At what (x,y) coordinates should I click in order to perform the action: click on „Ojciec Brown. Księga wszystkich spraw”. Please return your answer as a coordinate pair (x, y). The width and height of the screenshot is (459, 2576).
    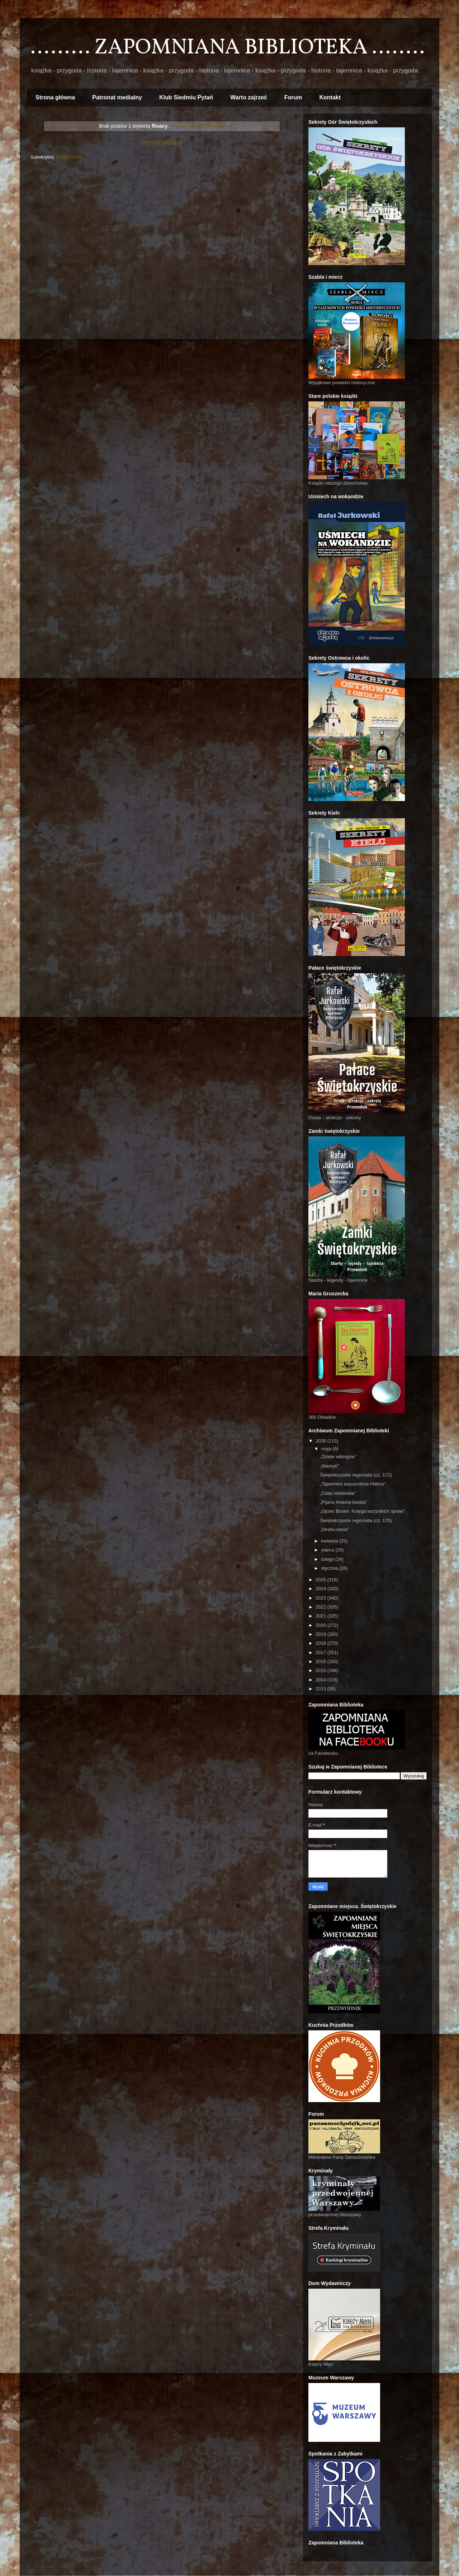
    Looking at the image, I should click on (362, 1511).